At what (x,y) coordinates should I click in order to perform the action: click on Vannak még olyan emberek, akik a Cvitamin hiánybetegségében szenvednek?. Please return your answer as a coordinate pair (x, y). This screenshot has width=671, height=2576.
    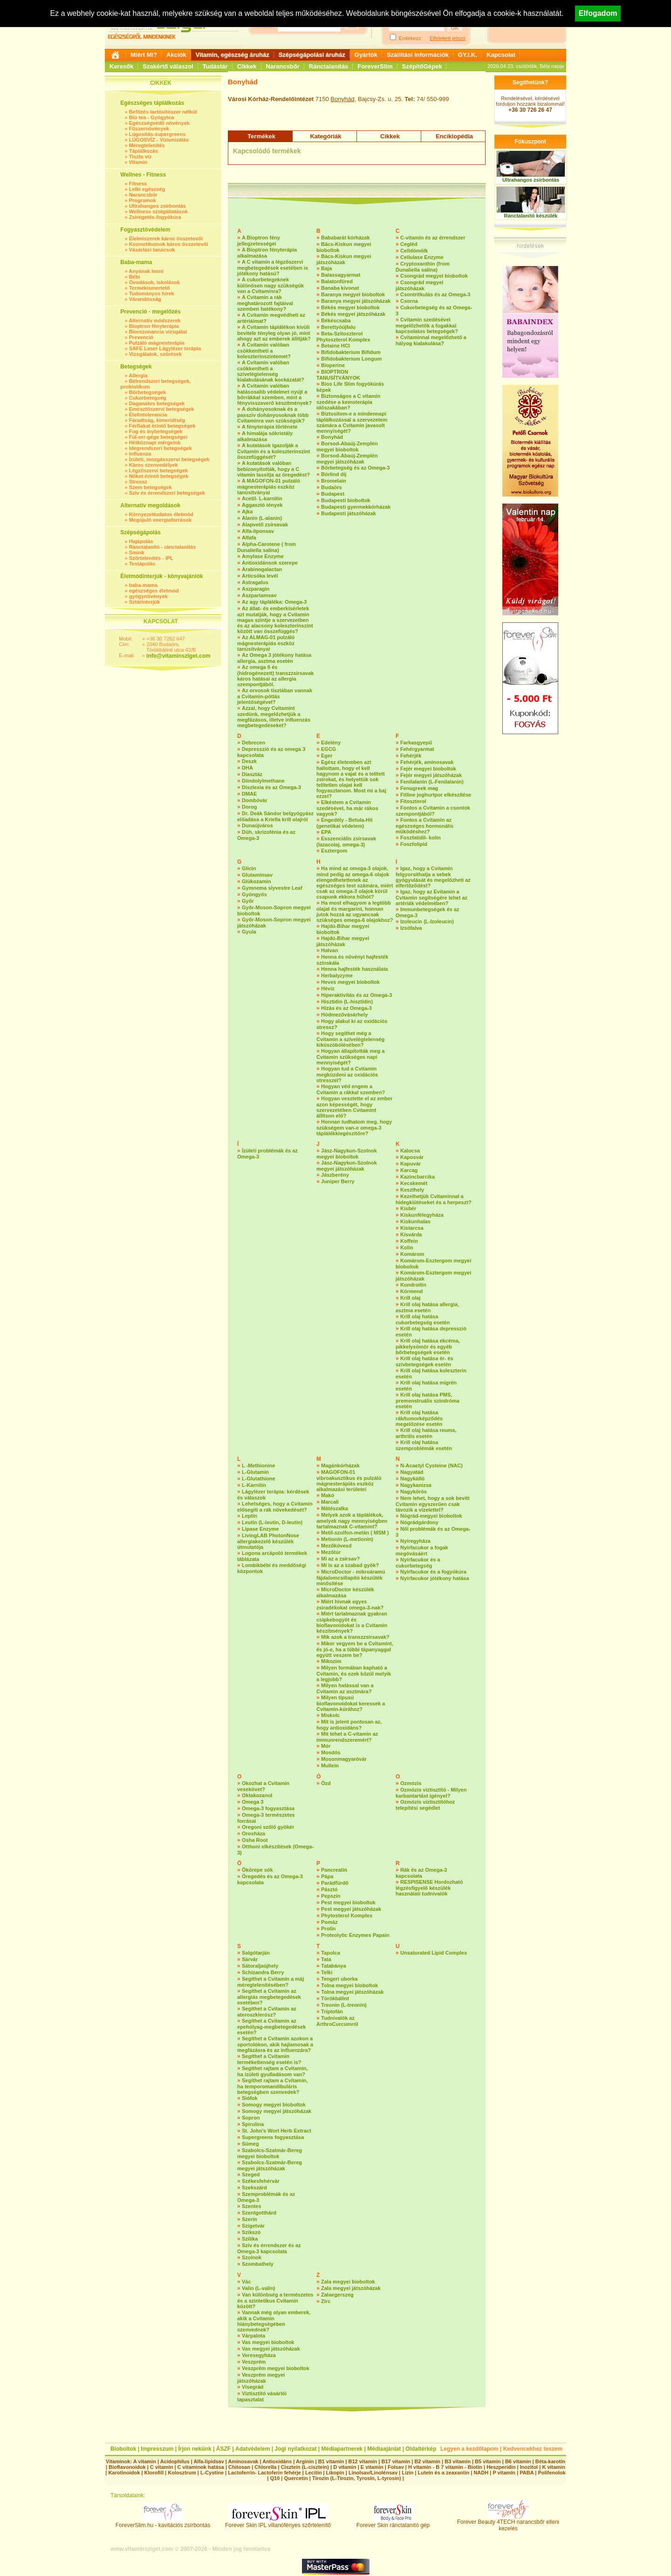
    Looking at the image, I should click on (273, 2321).